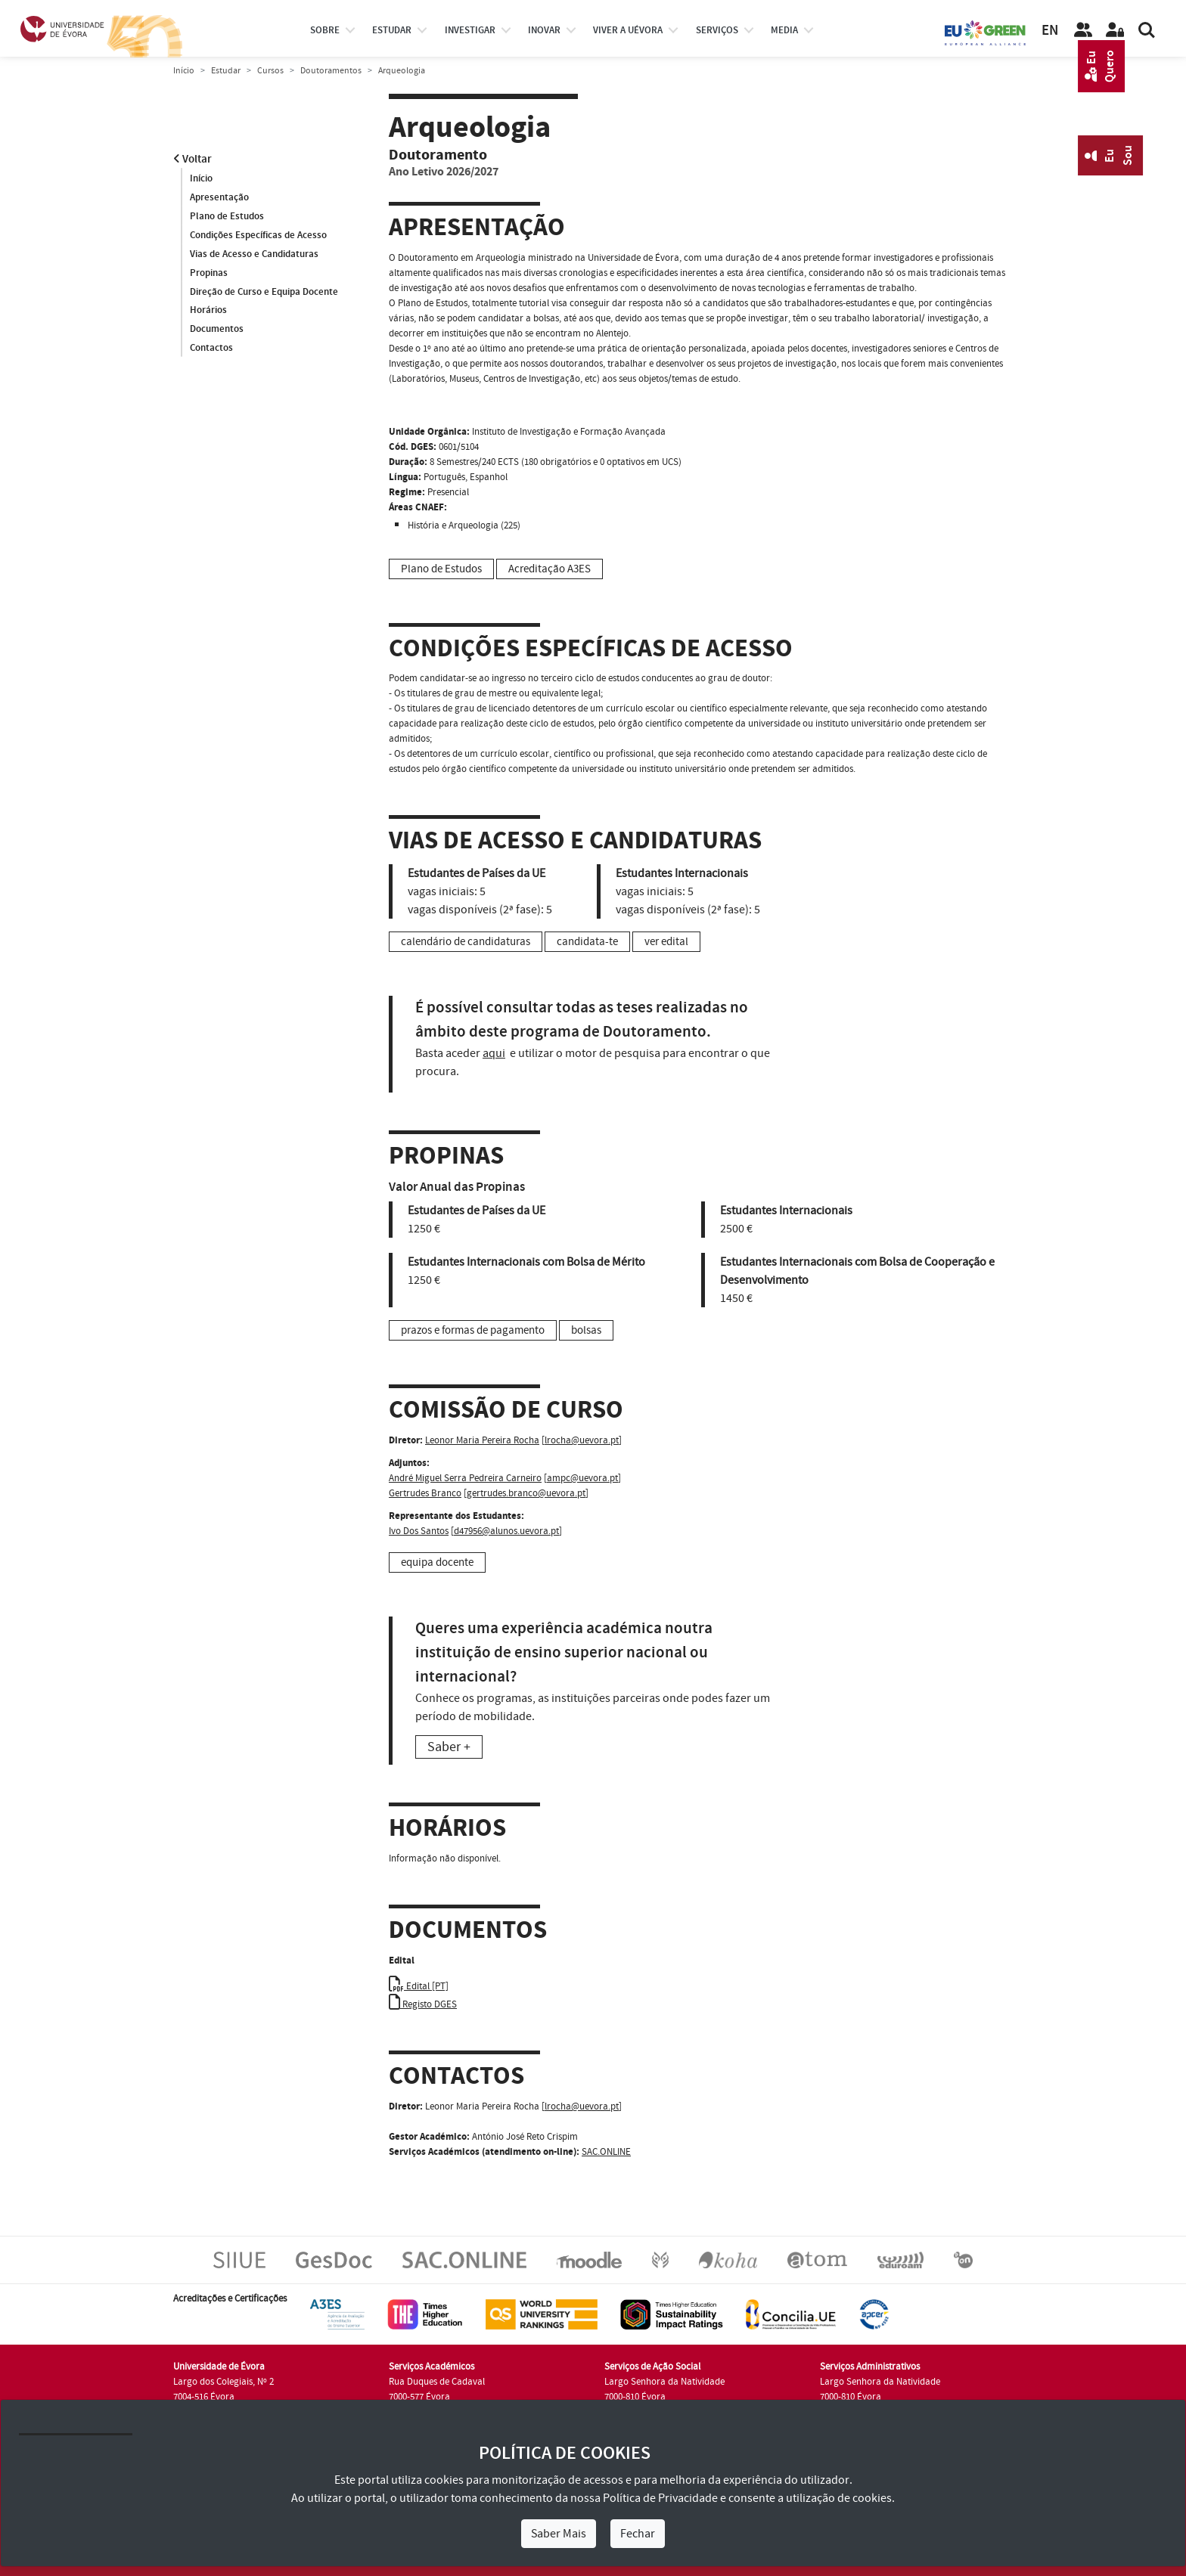 This screenshot has width=1186, height=2576. I want to click on Fechar, so click(637, 2533).